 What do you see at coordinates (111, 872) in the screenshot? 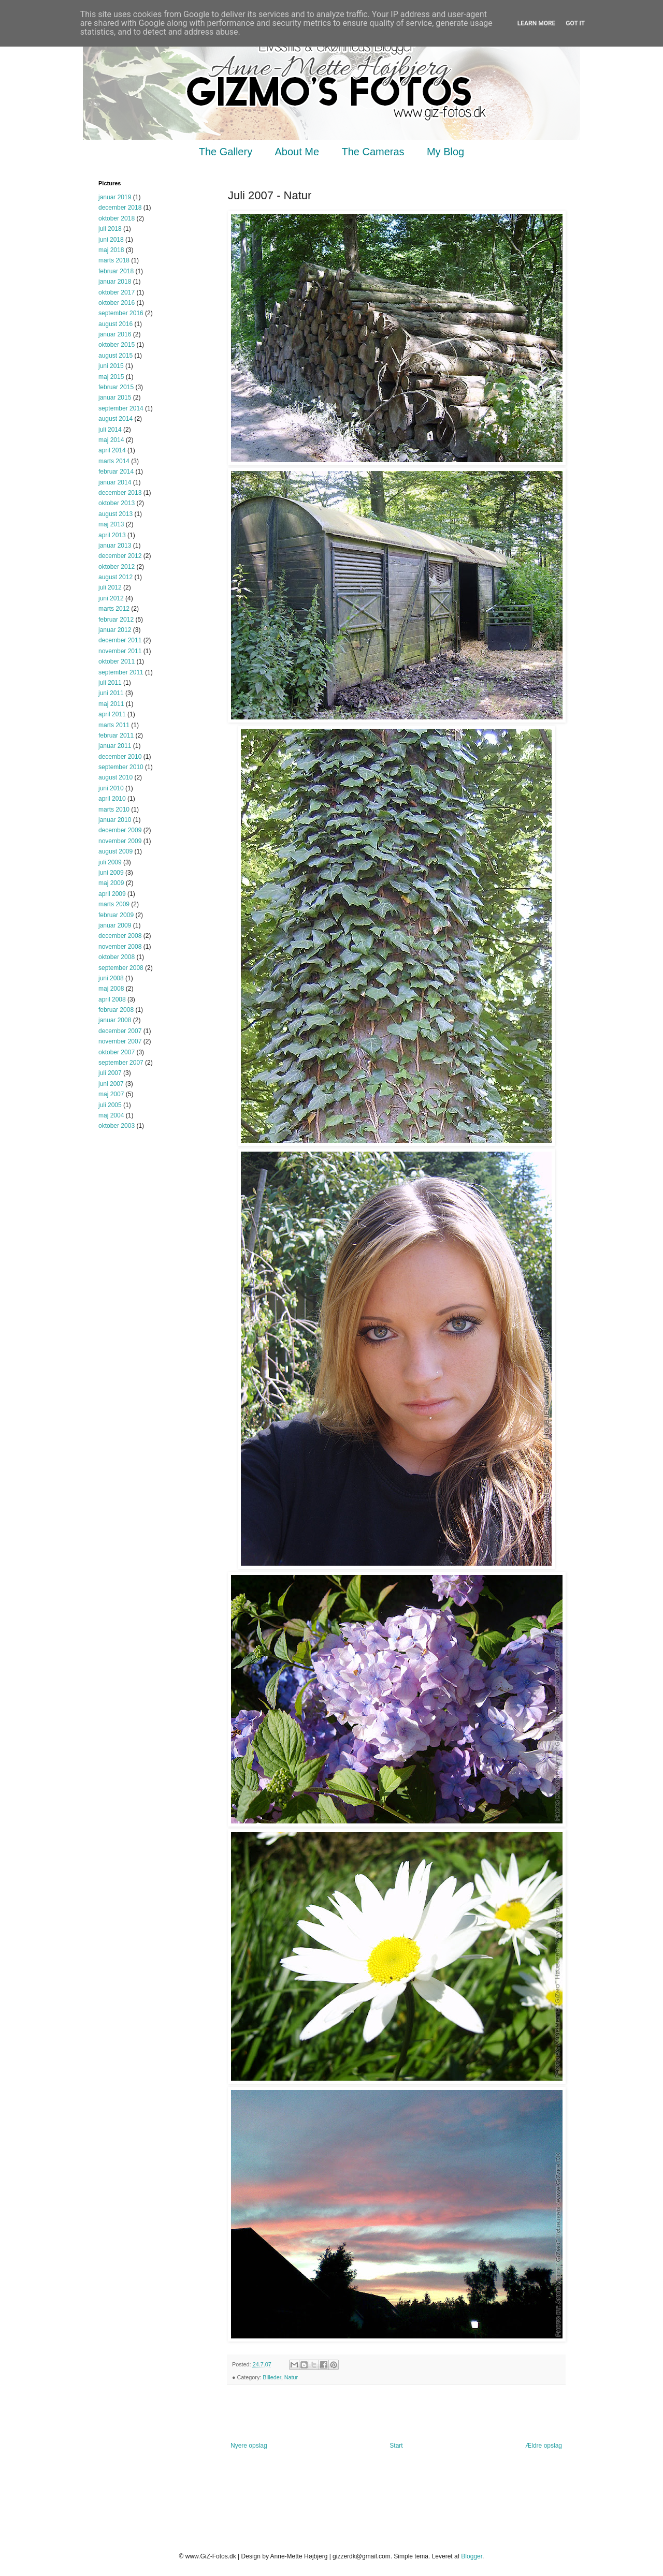
I see `juni 2009` at bounding box center [111, 872].